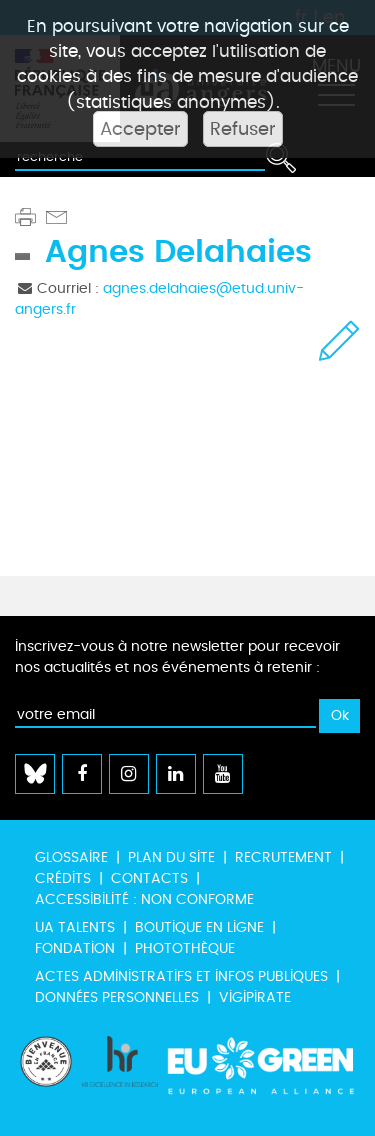 The image size is (375, 1136). What do you see at coordinates (149, 878) in the screenshot?
I see `Contacts` at bounding box center [149, 878].